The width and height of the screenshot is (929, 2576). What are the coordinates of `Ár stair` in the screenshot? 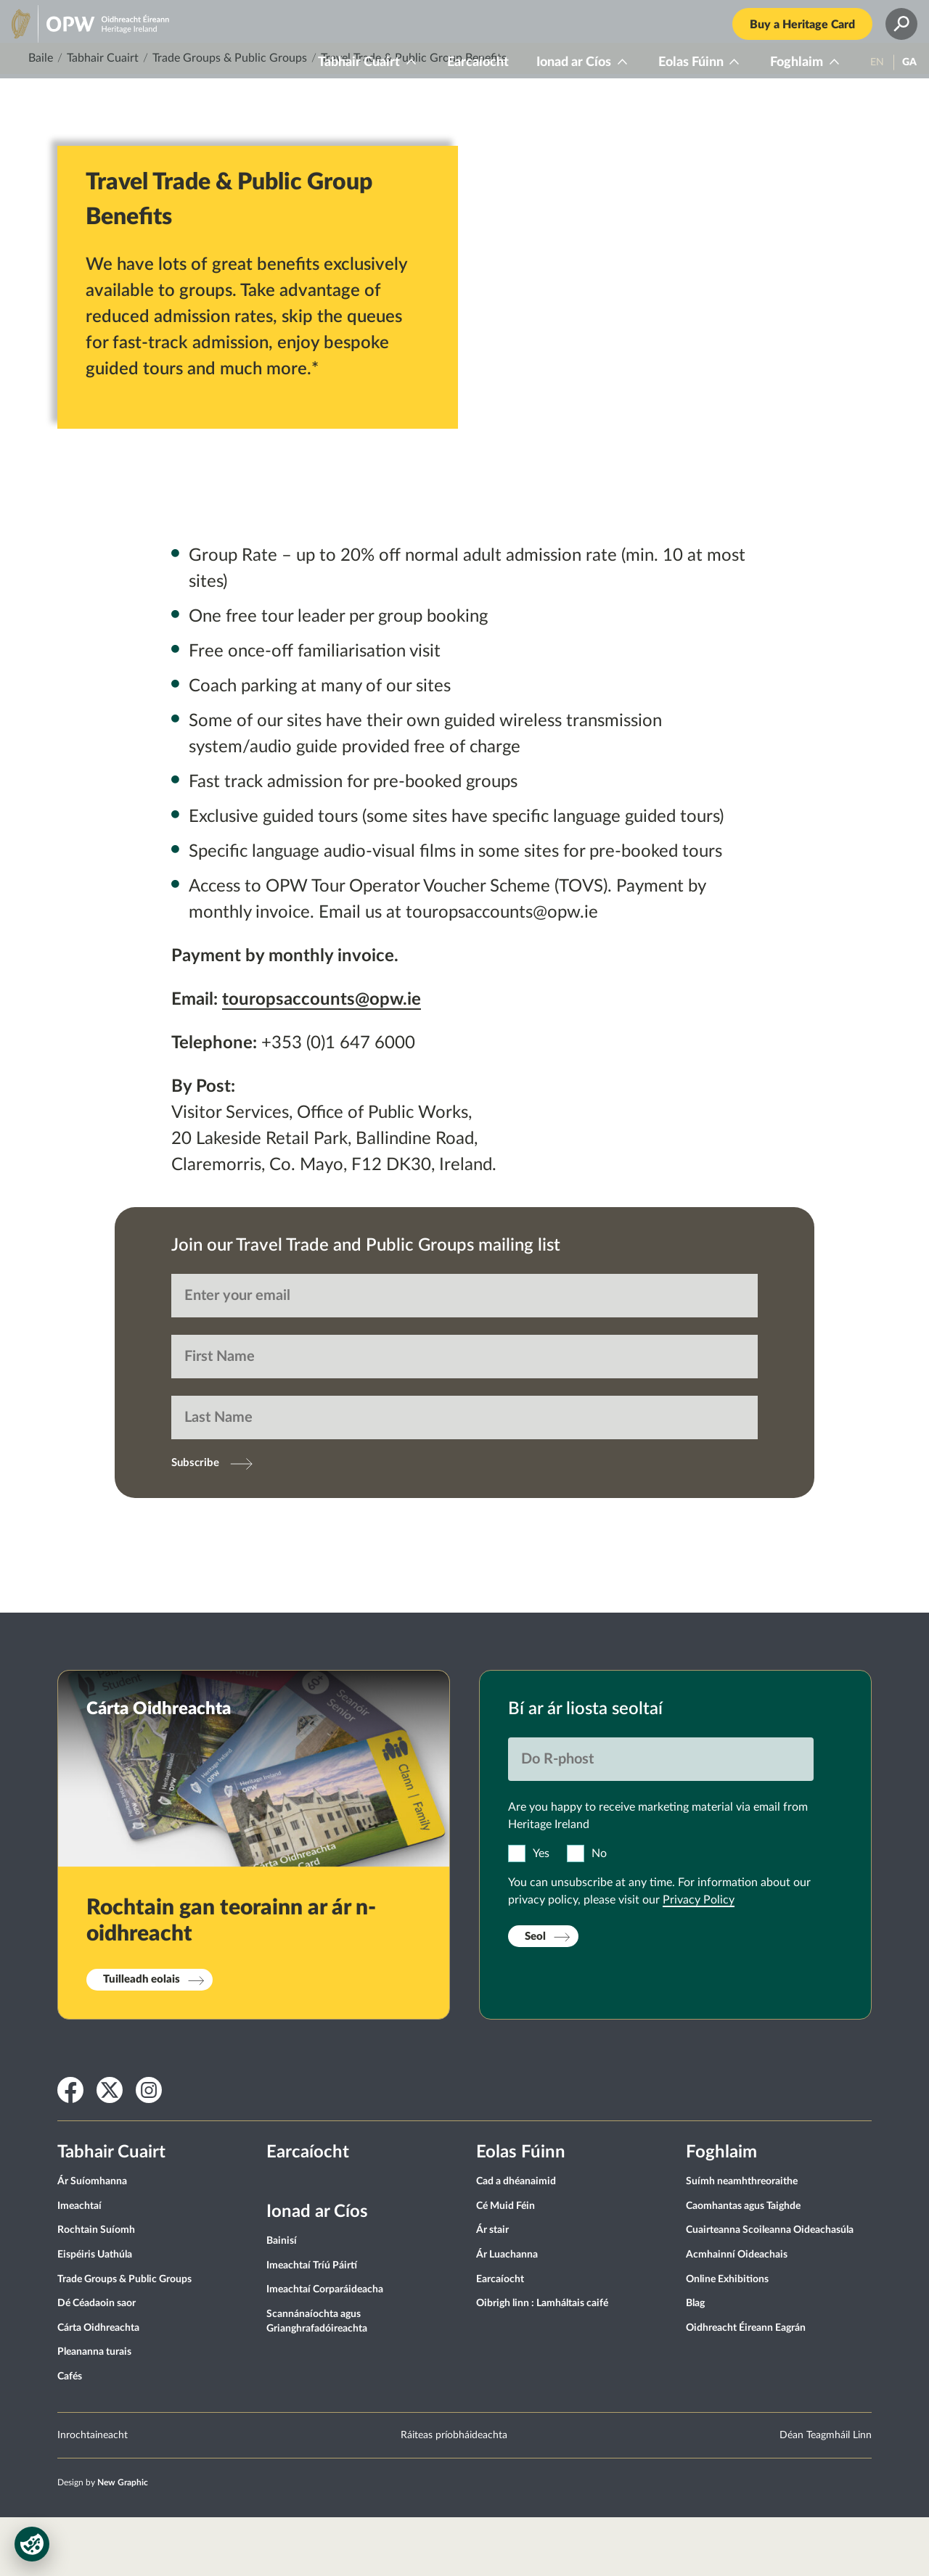 It's located at (492, 2289).